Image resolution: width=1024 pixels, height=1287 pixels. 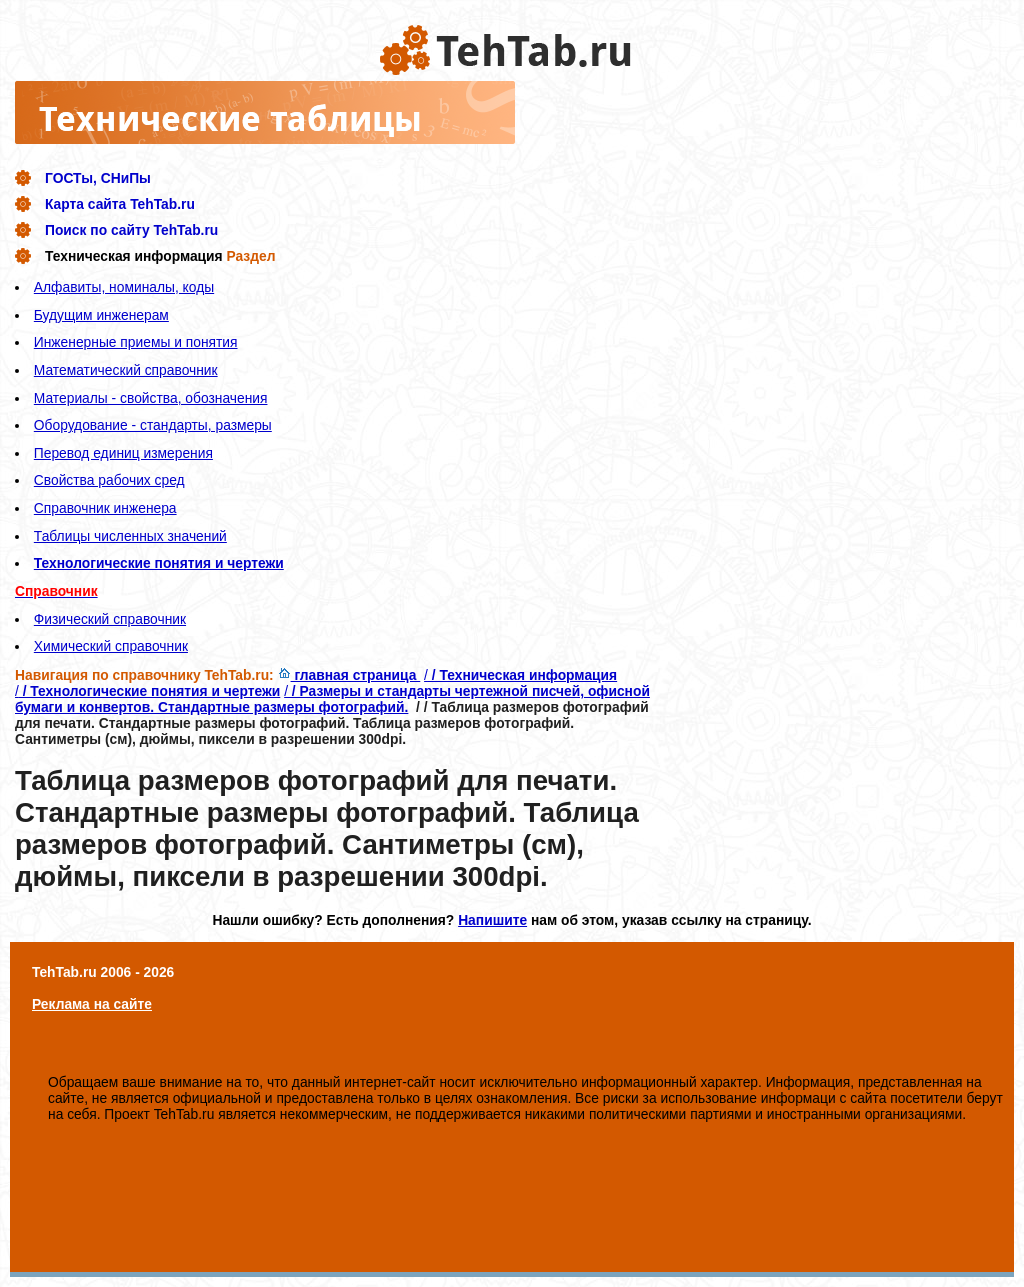 I want to click on Напишите, so click(x=492, y=920).